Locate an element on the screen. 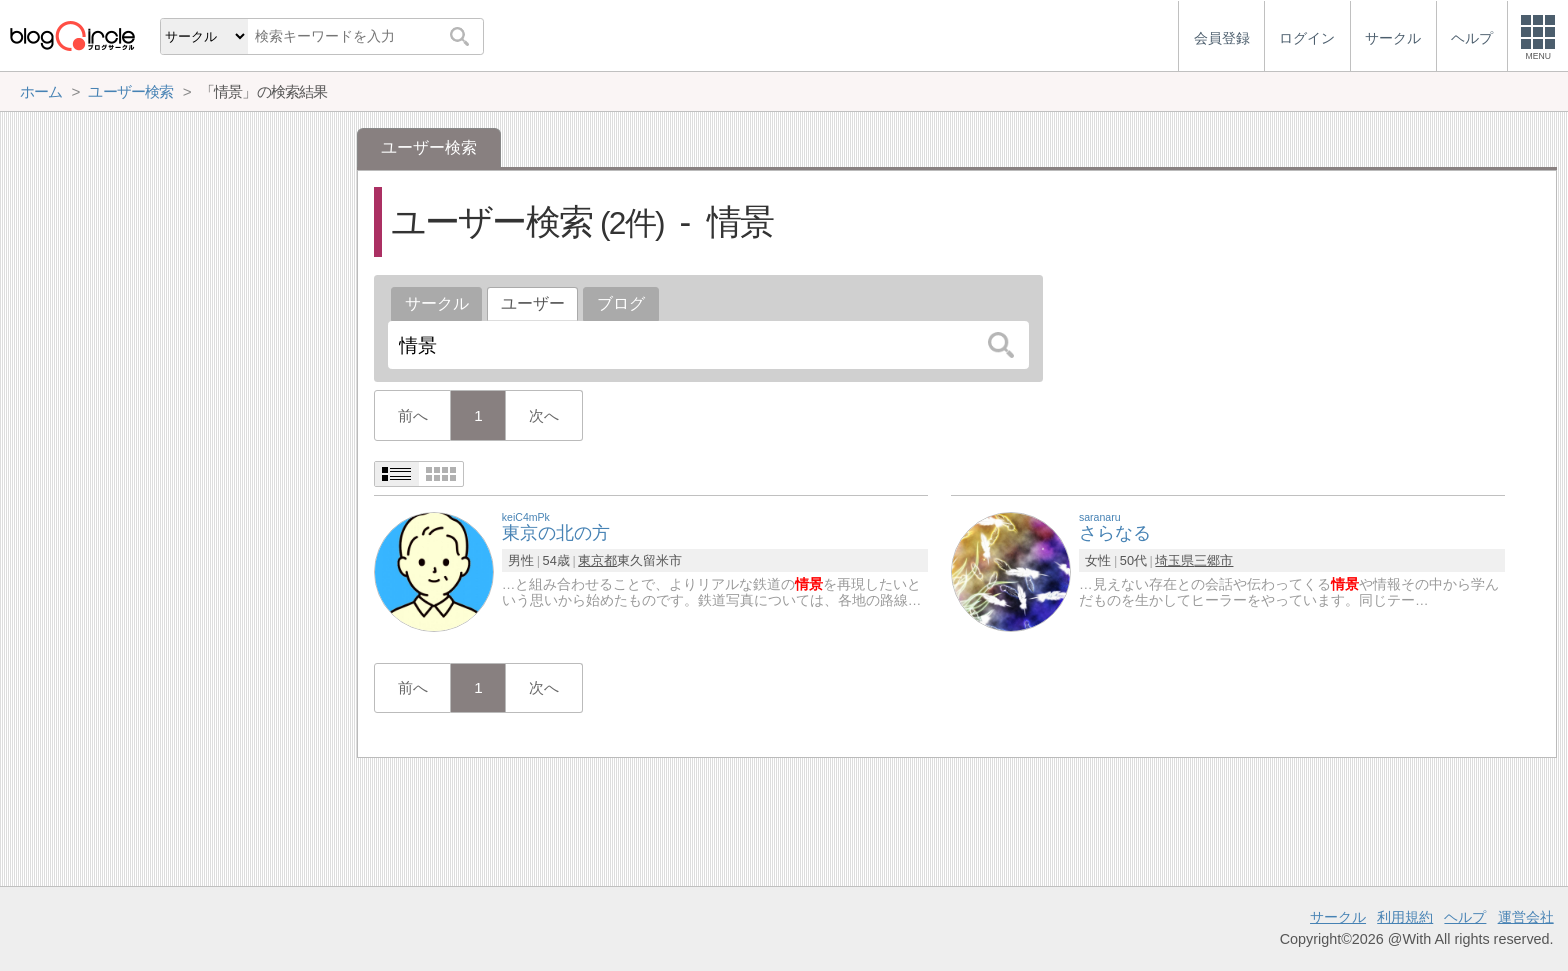  三郷市 is located at coordinates (1213, 560).